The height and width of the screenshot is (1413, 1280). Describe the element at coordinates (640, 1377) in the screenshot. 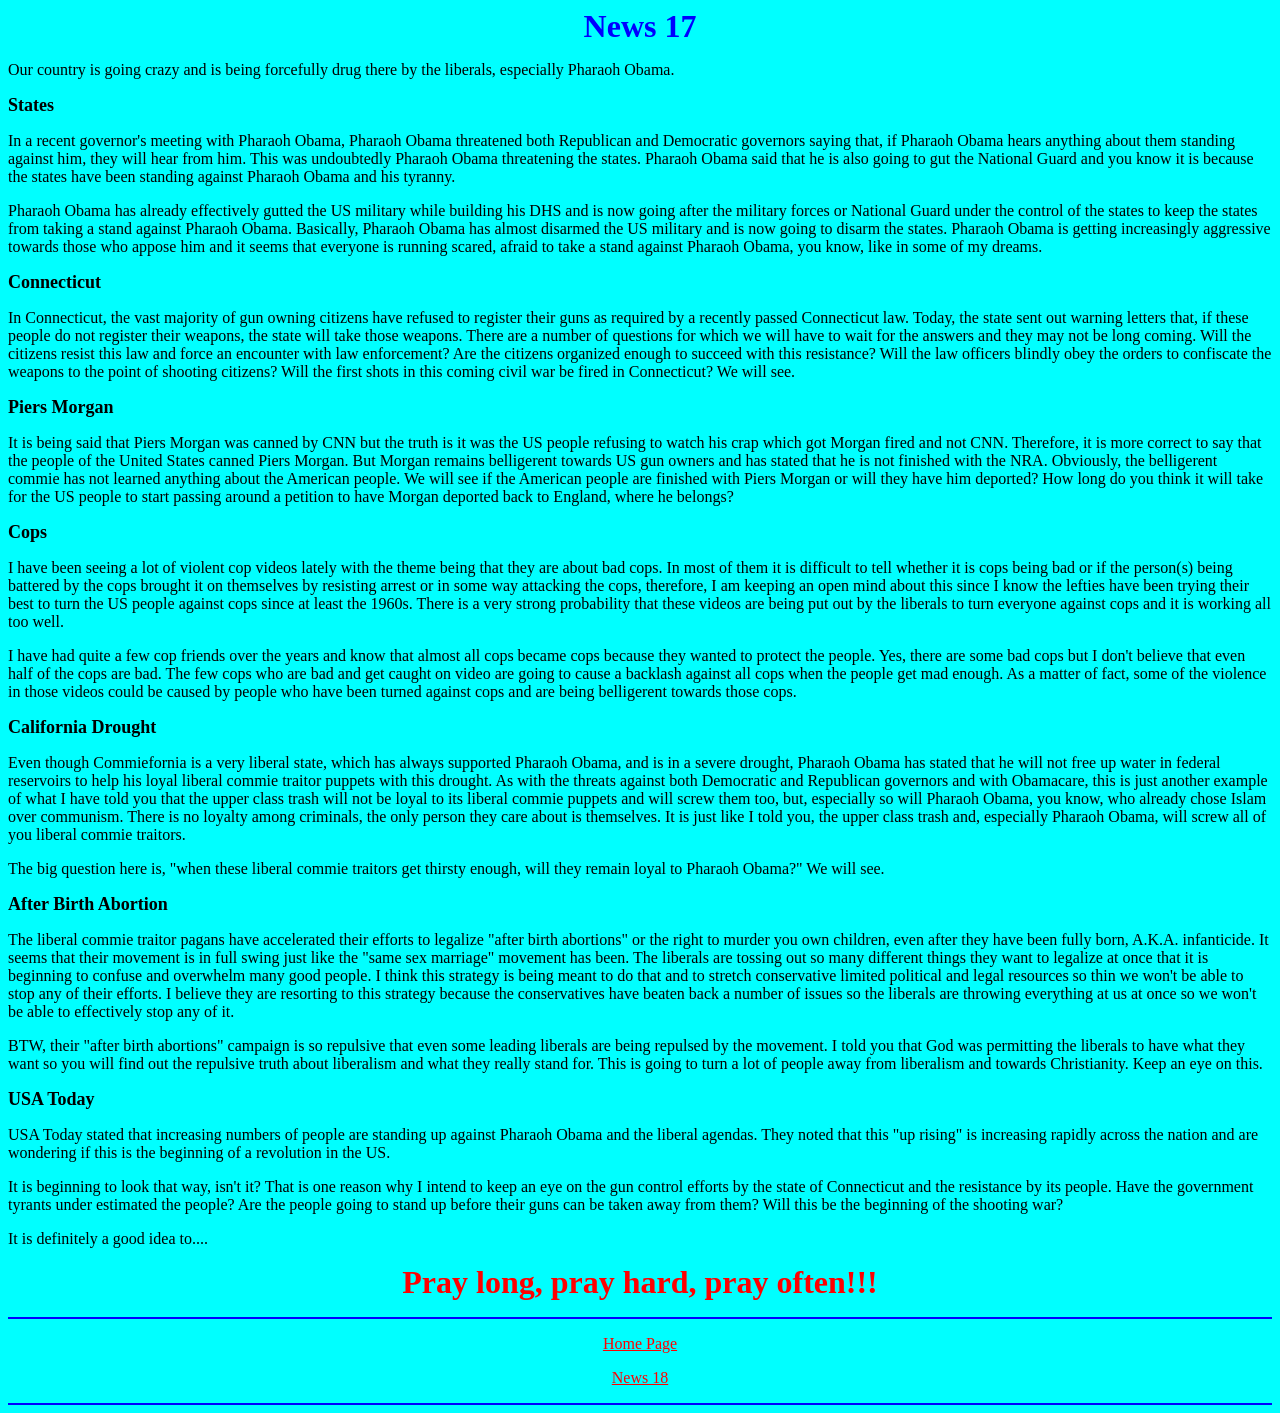

I see `News 18` at that location.